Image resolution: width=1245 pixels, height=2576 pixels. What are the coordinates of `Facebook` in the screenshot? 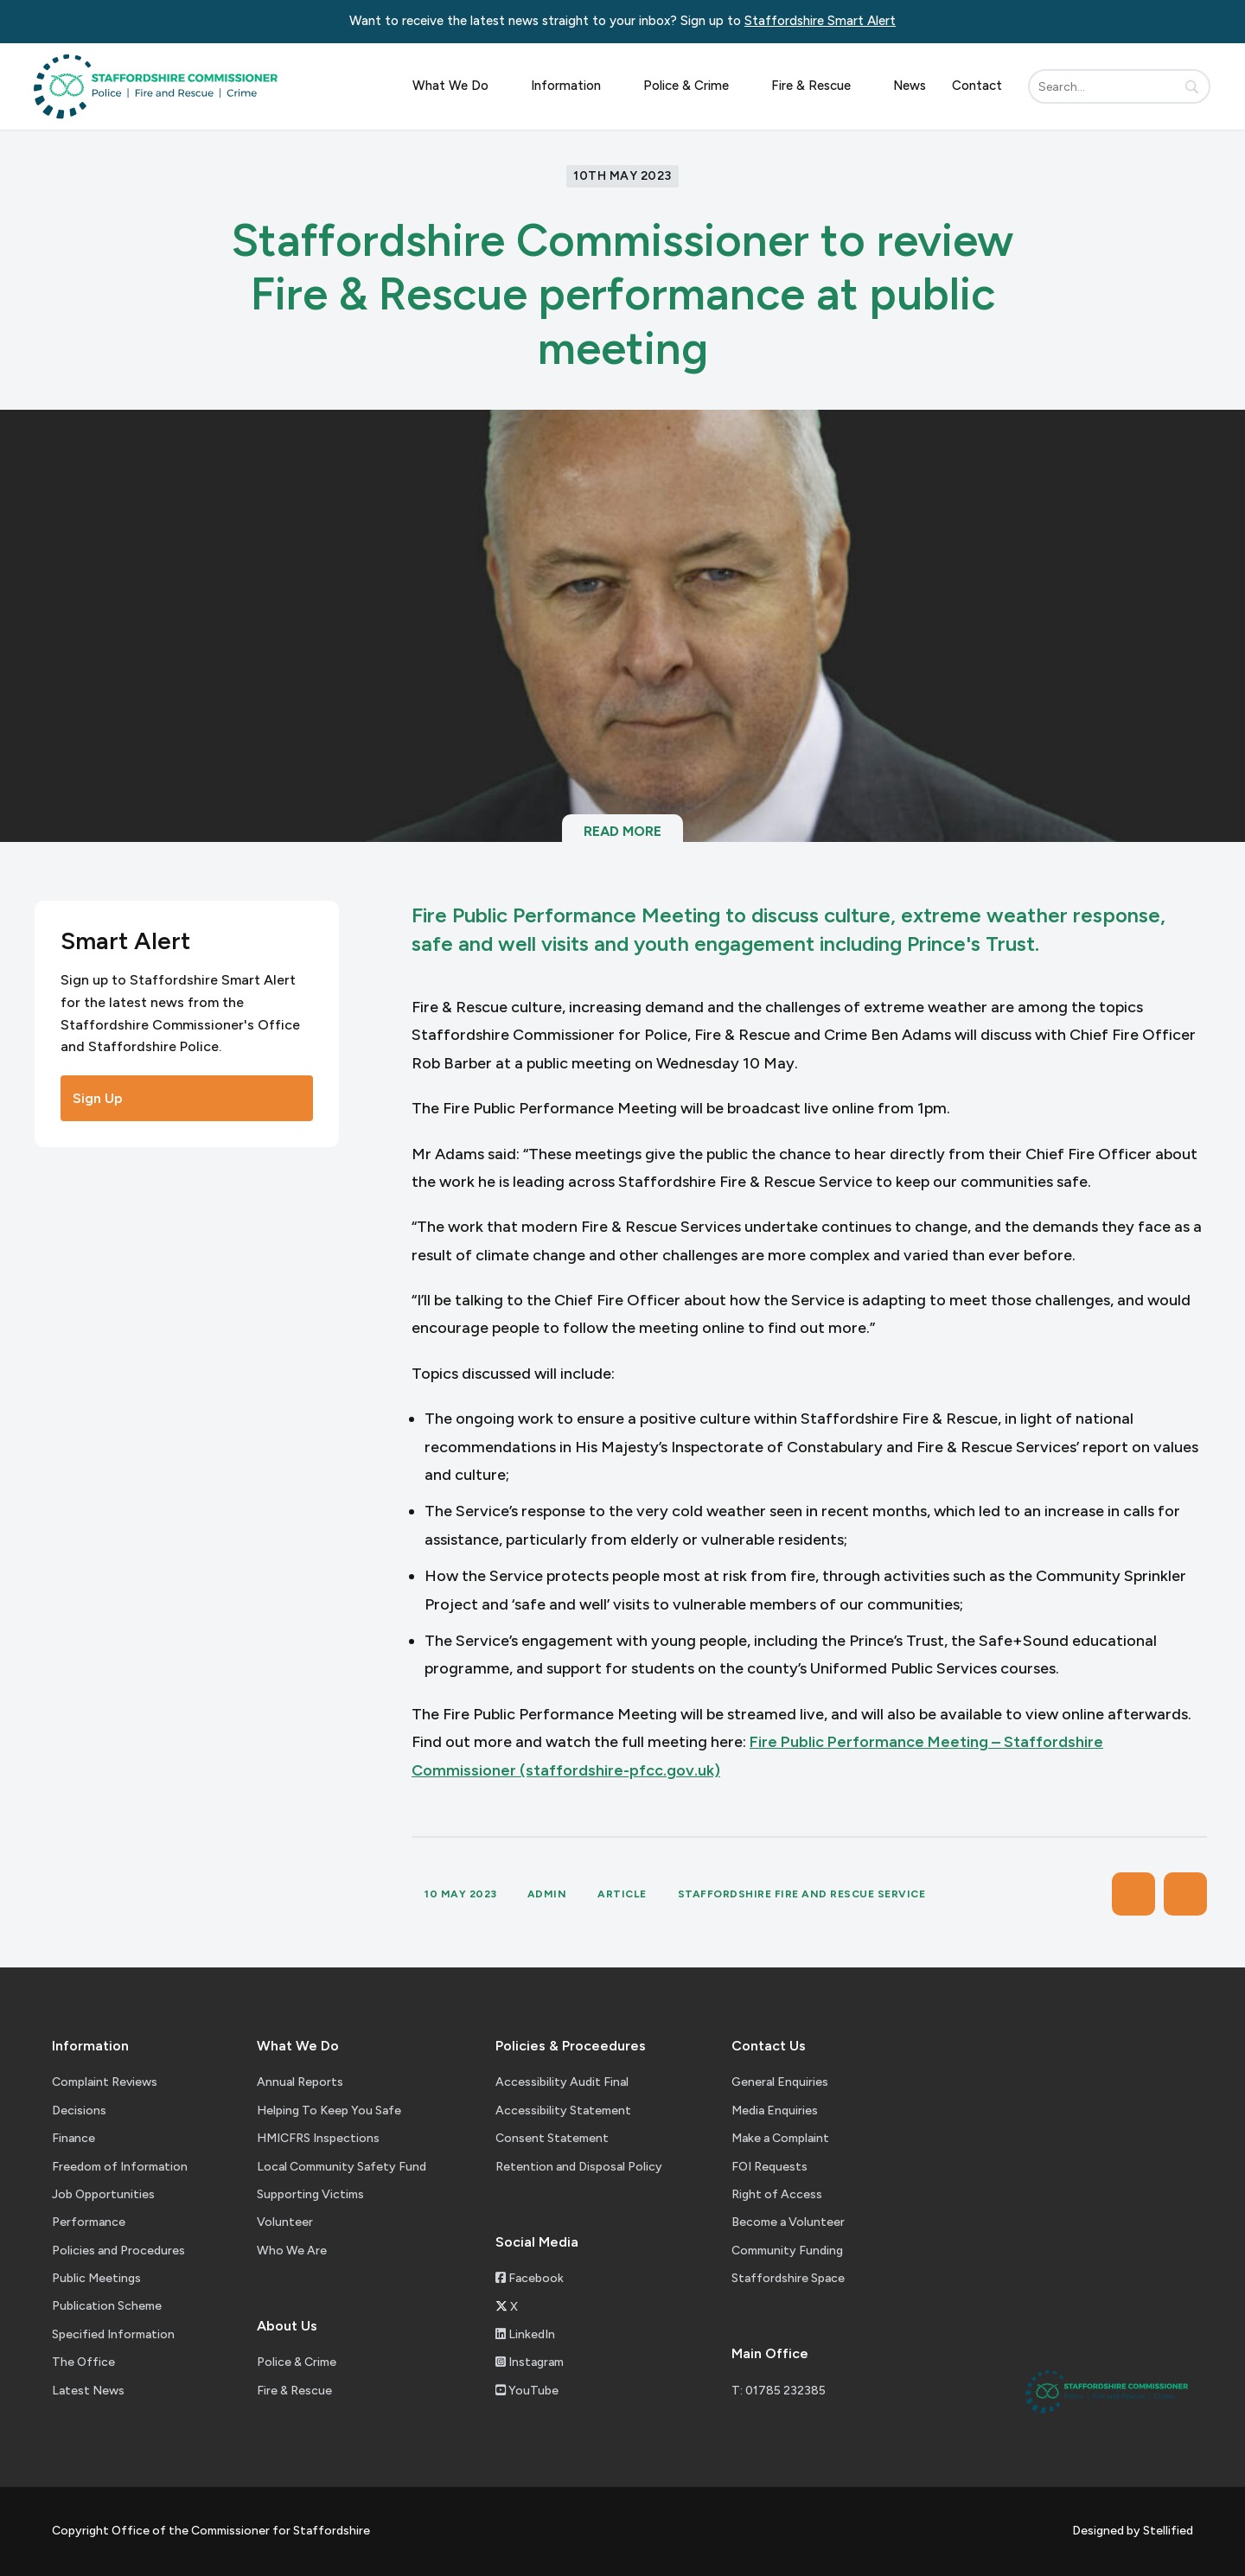 It's located at (529, 2278).